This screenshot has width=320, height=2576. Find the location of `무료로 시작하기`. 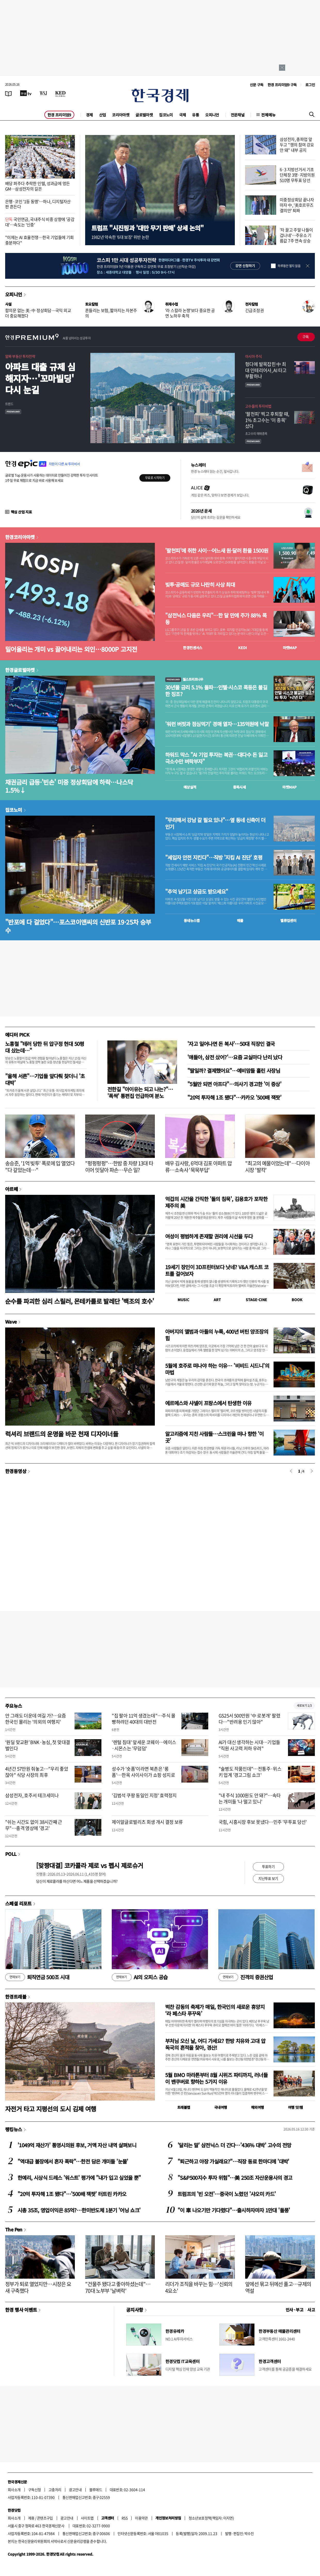

무료로 시작하기 is located at coordinates (154, 477).